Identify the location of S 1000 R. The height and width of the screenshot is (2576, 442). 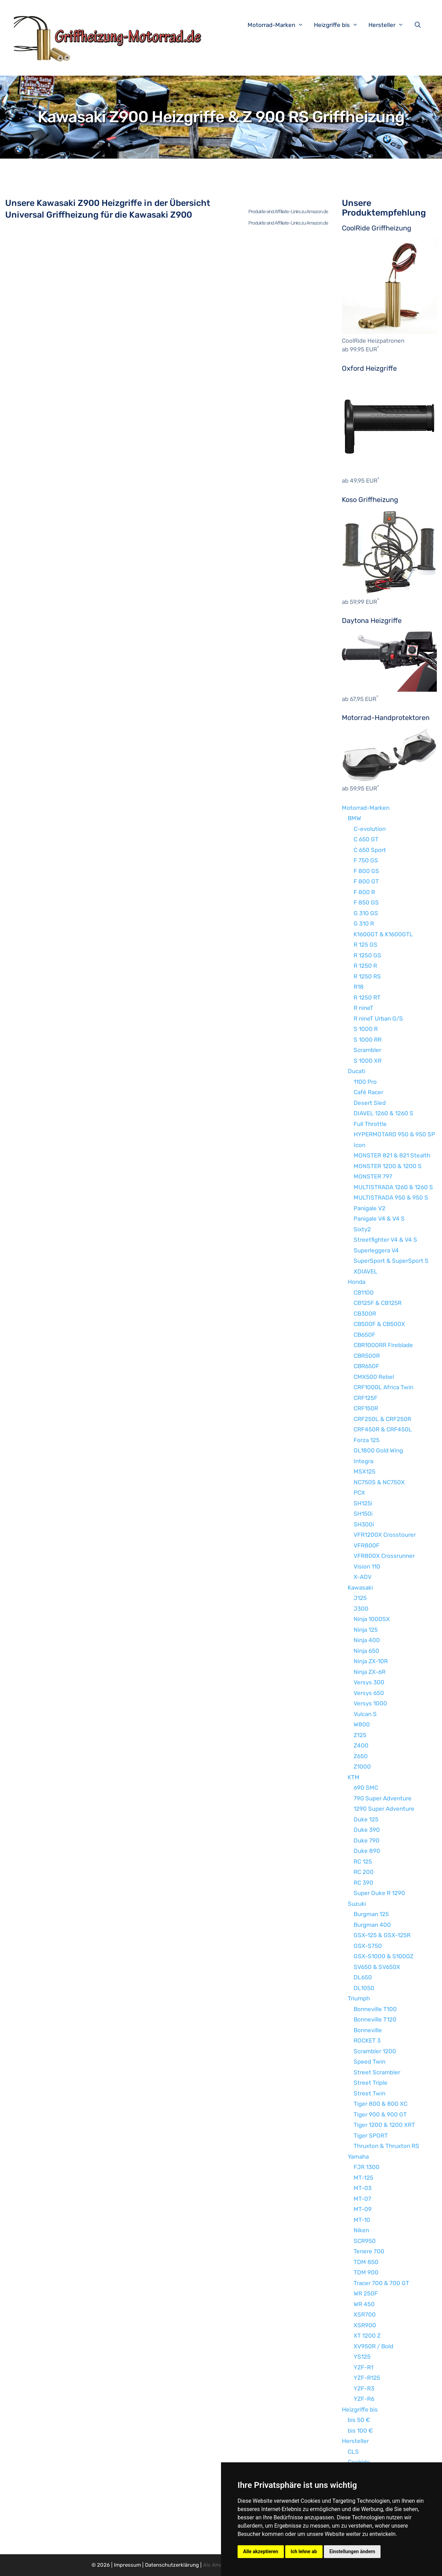
(366, 1028).